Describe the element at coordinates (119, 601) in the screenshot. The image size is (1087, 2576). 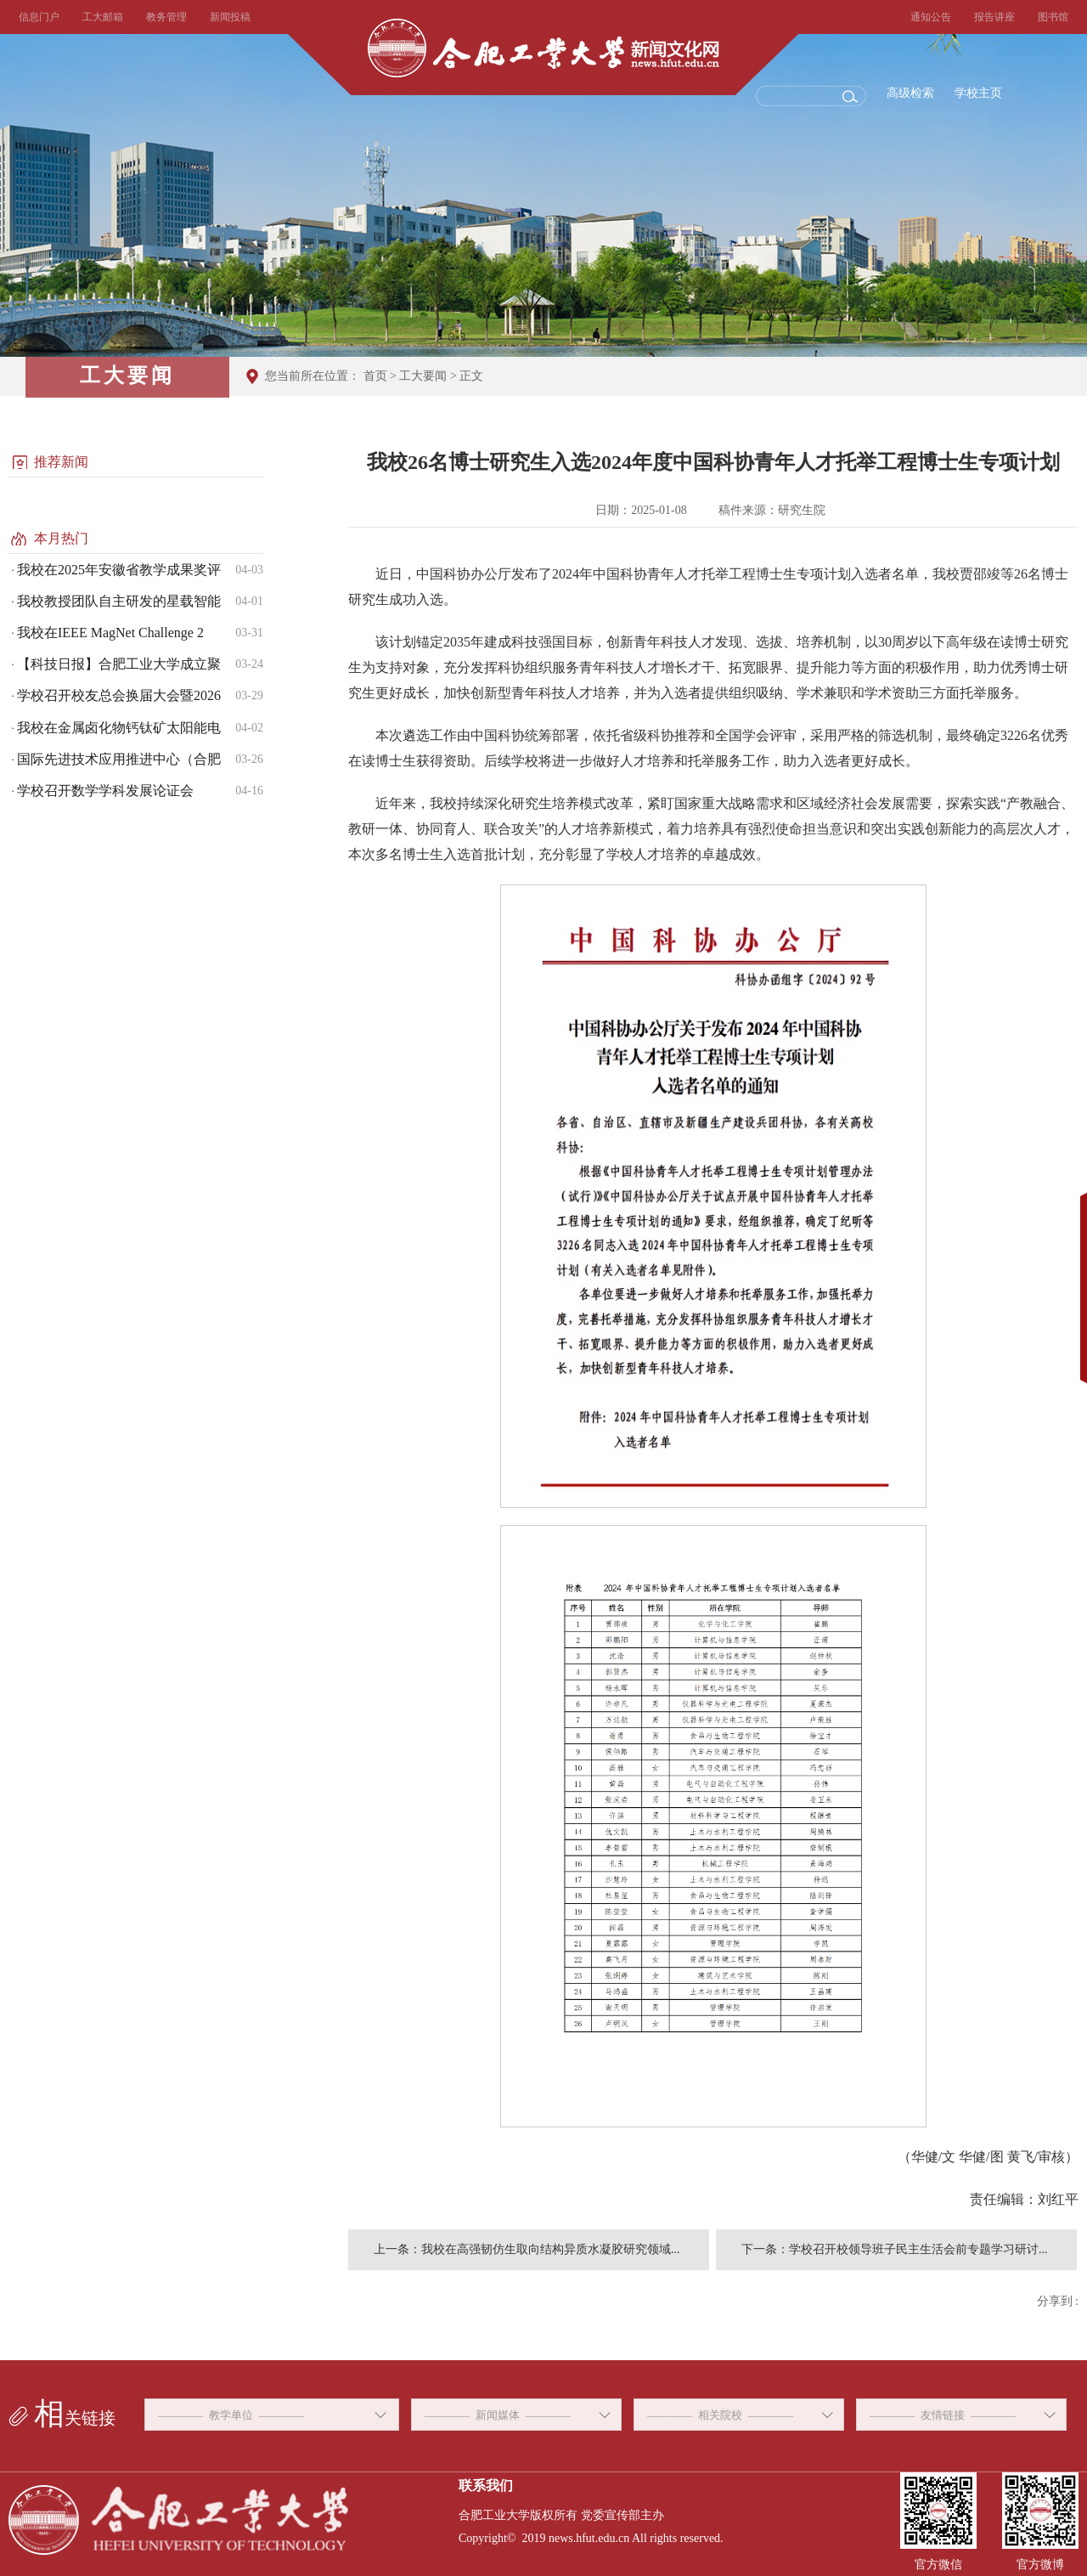
I see `我校教授团队自主研发的星载智能` at that location.